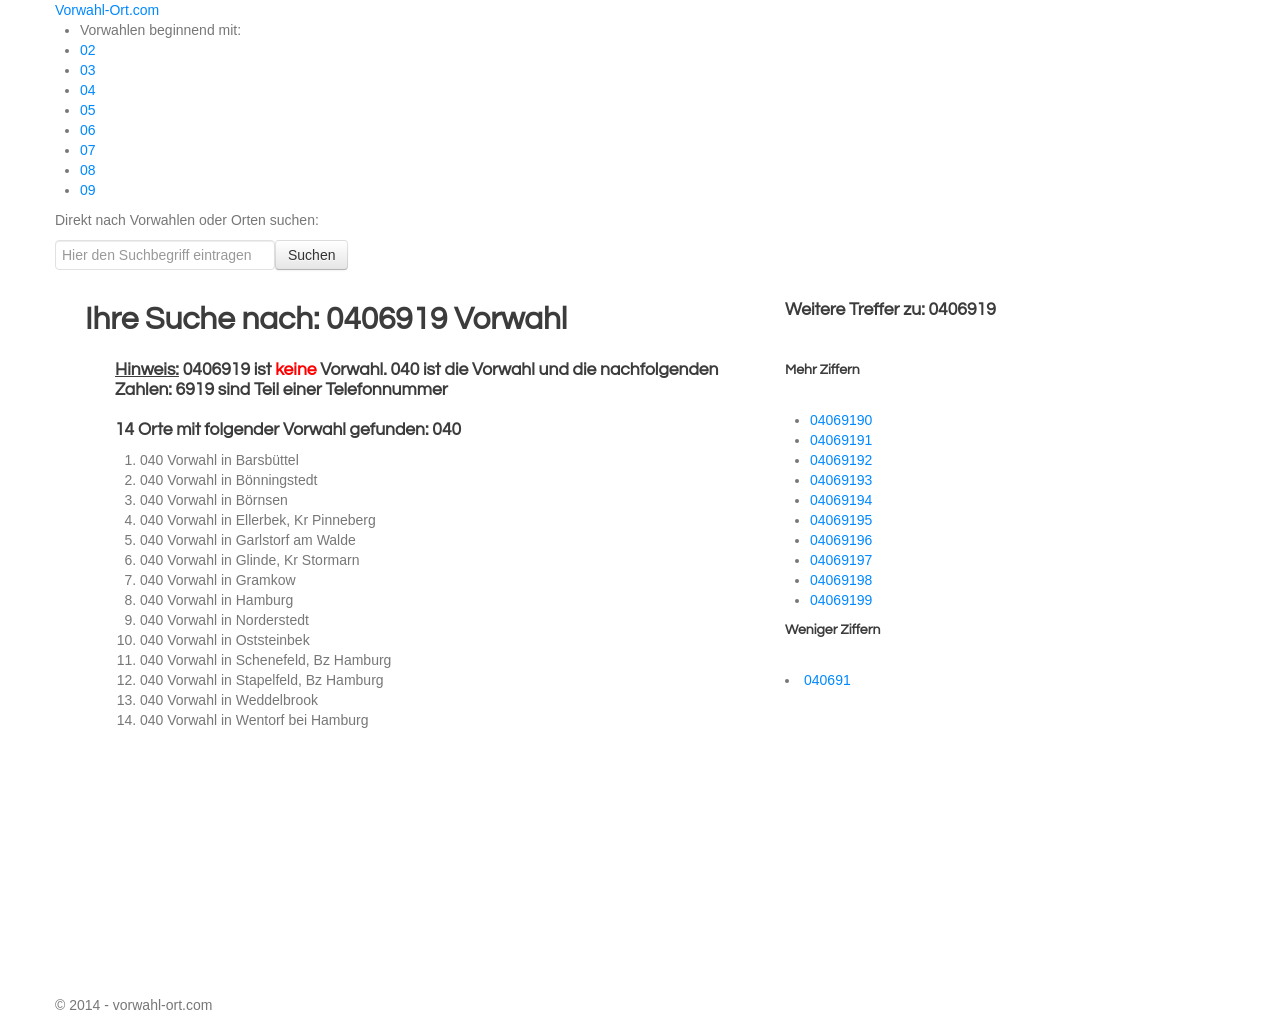 This screenshot has width=1280, height=1025. What do you see at coordinates (88, 90) in the screenshot?
I see `04` at bounding box center [88, 90].